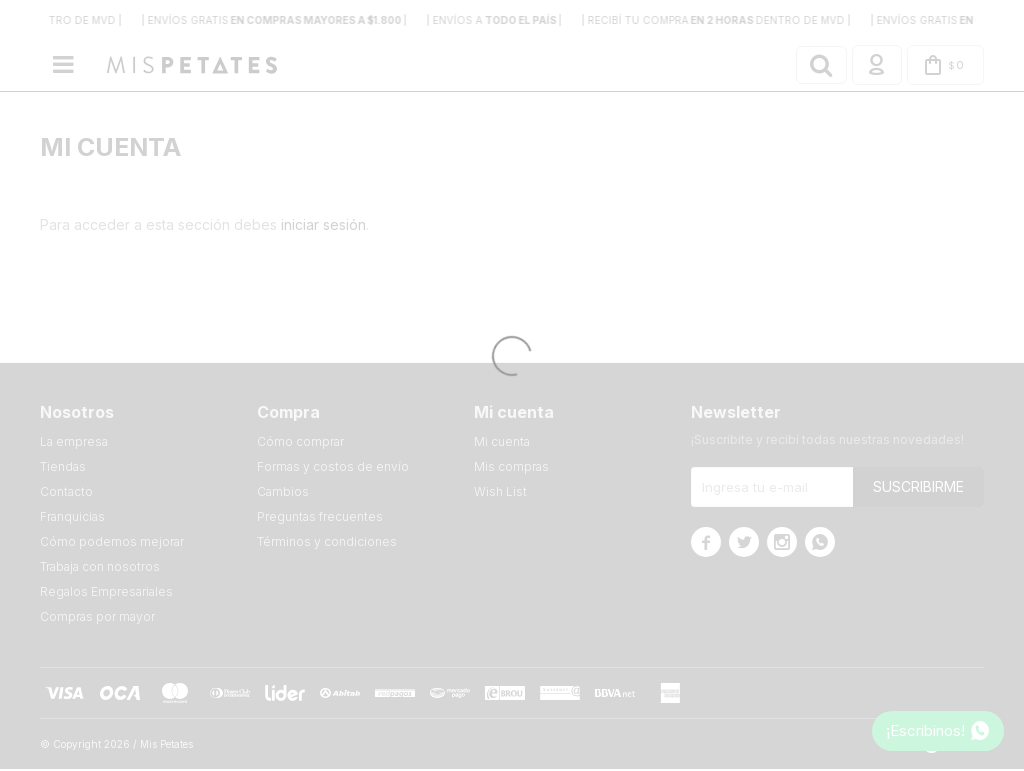 The height and width of the screenshot is (771, 1024). I want to click on Mi cuenta, so click(502, 443).